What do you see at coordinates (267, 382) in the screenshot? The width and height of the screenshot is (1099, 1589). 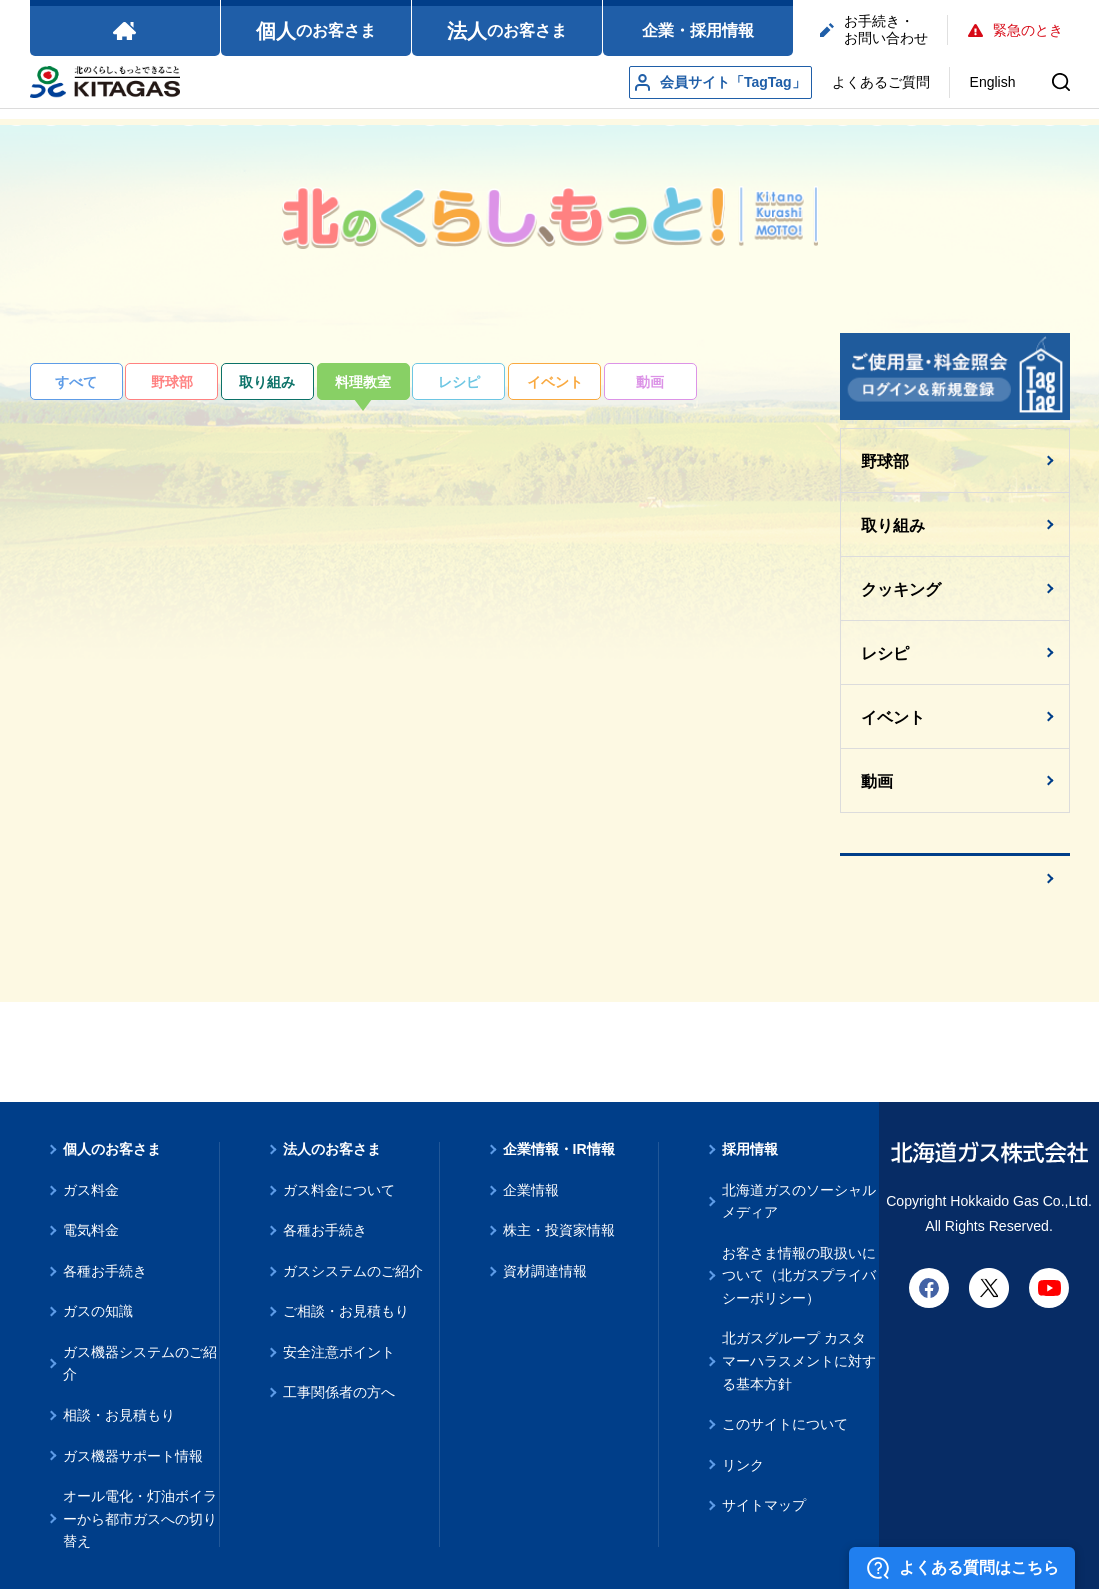 I see `取り組み` at bounding box center [267, 382].